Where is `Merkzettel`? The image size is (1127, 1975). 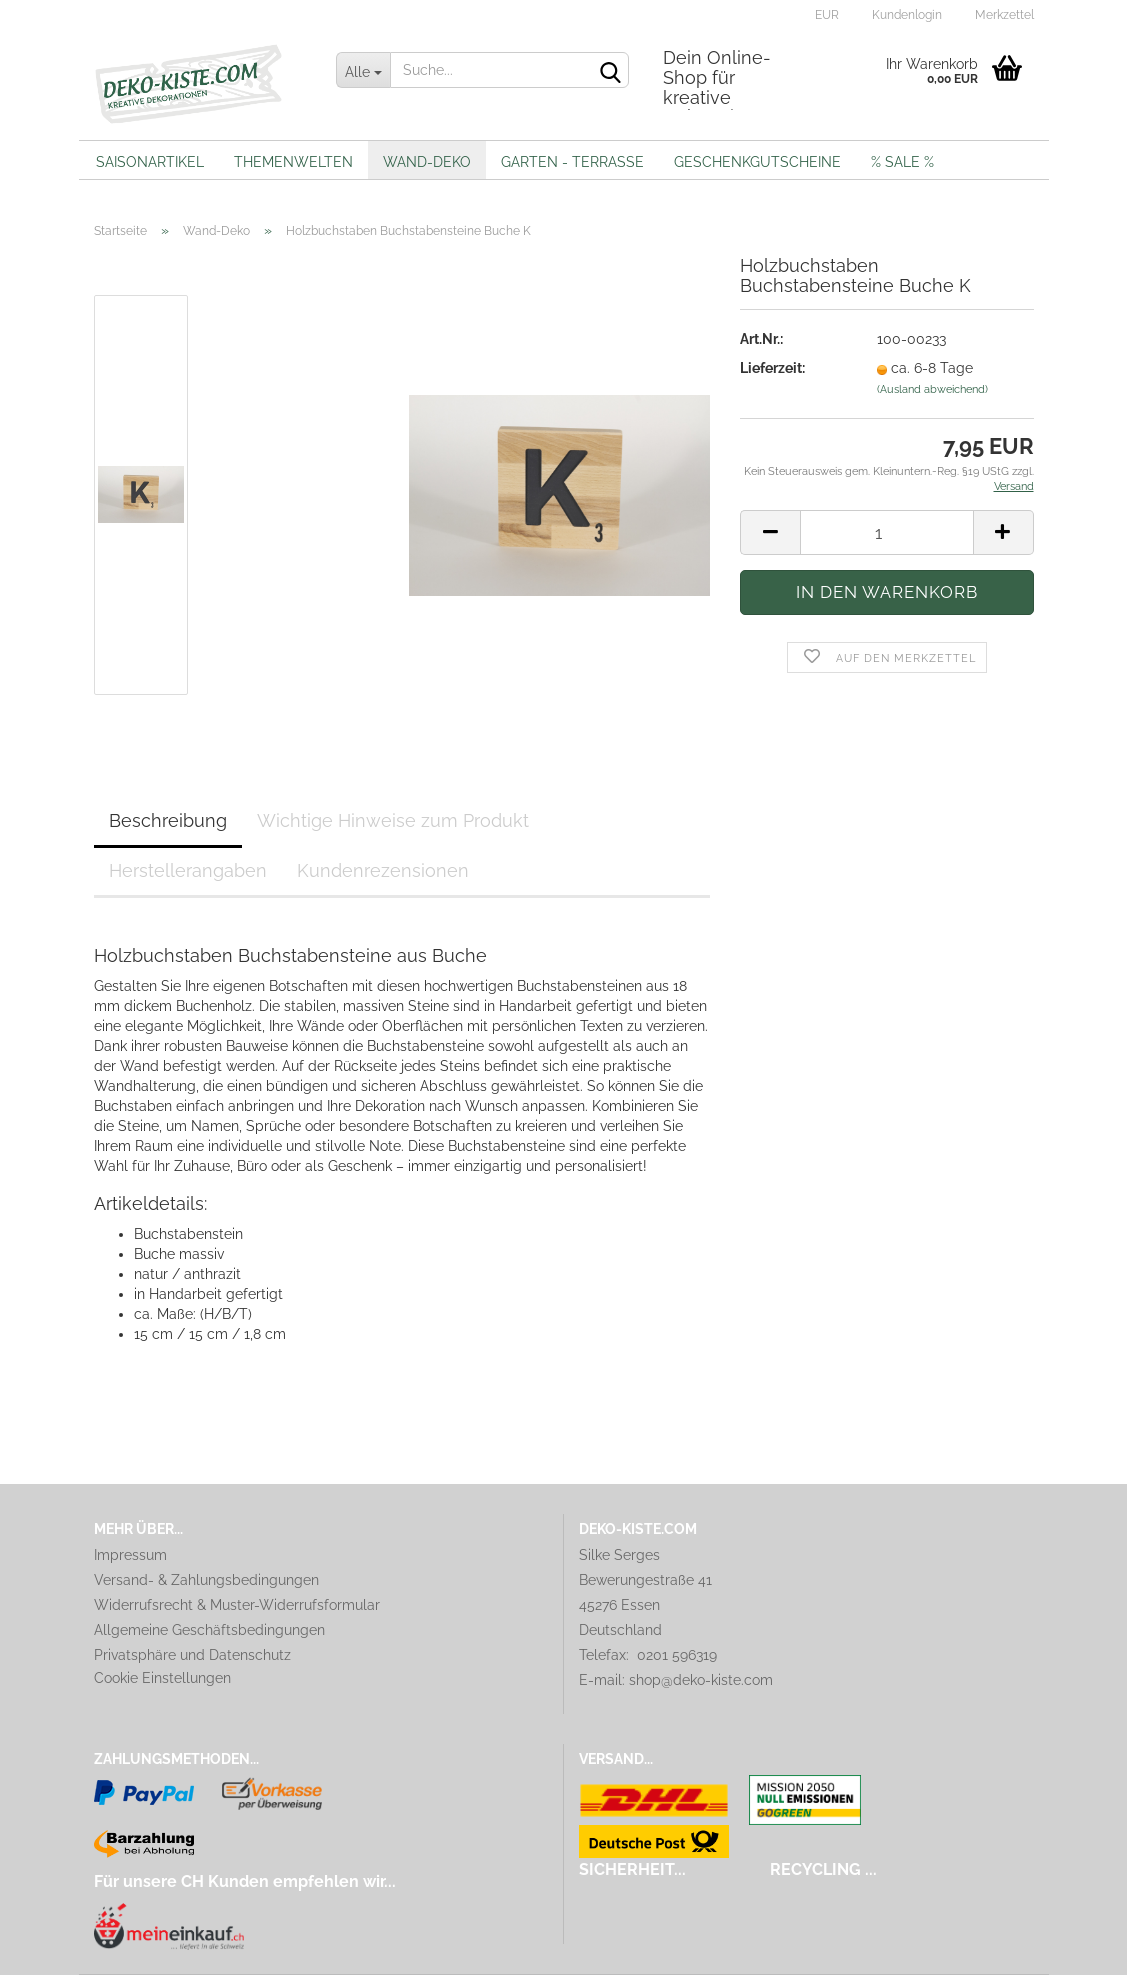
Merkzettel is located at coordinates (1003, 15).